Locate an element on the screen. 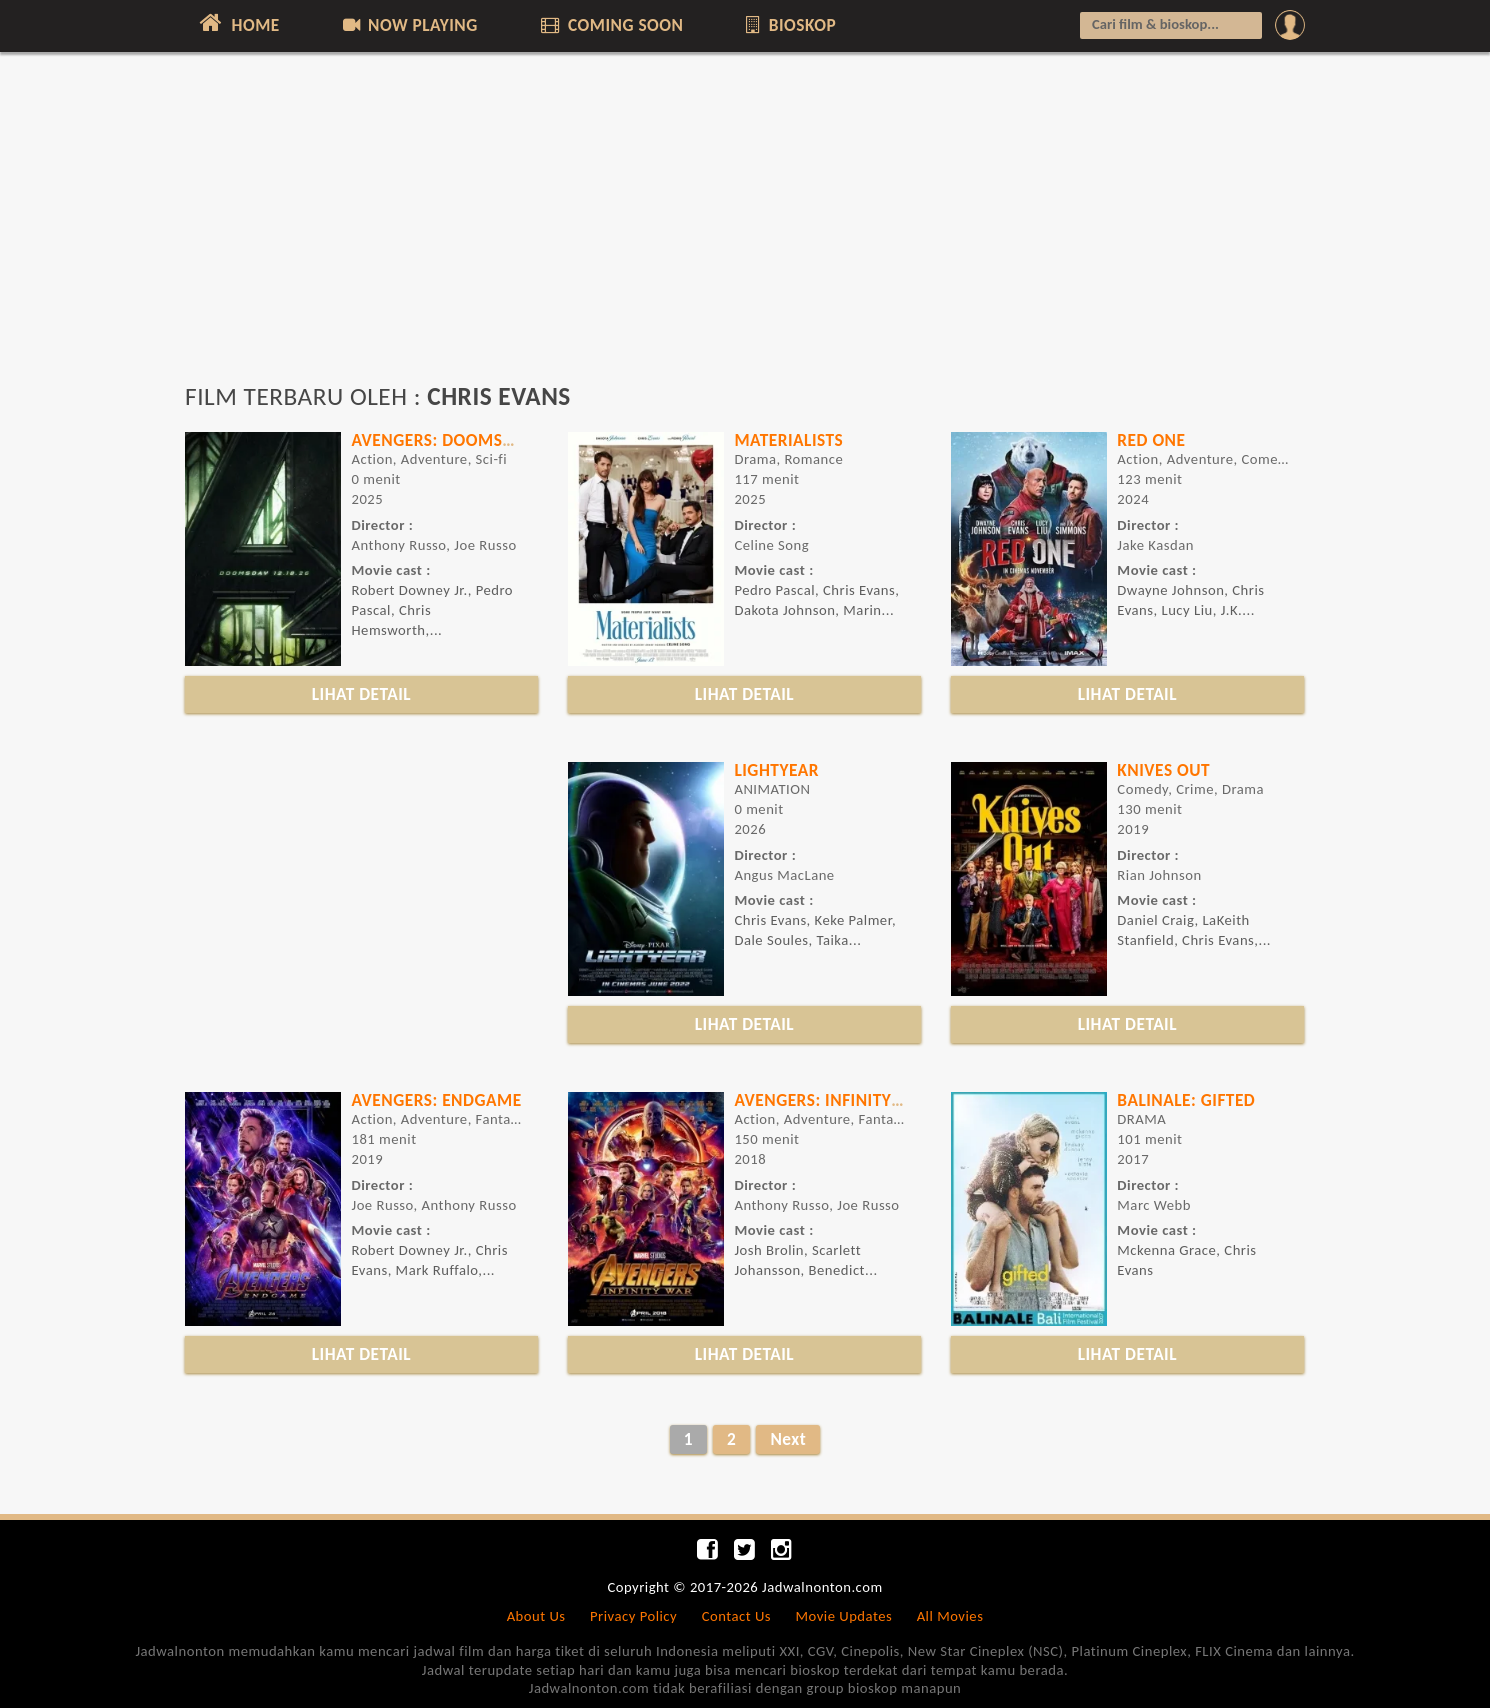 The width and height of the screenshot is (1490, 1708). Contact Us is located at coordinates (736, 1616).